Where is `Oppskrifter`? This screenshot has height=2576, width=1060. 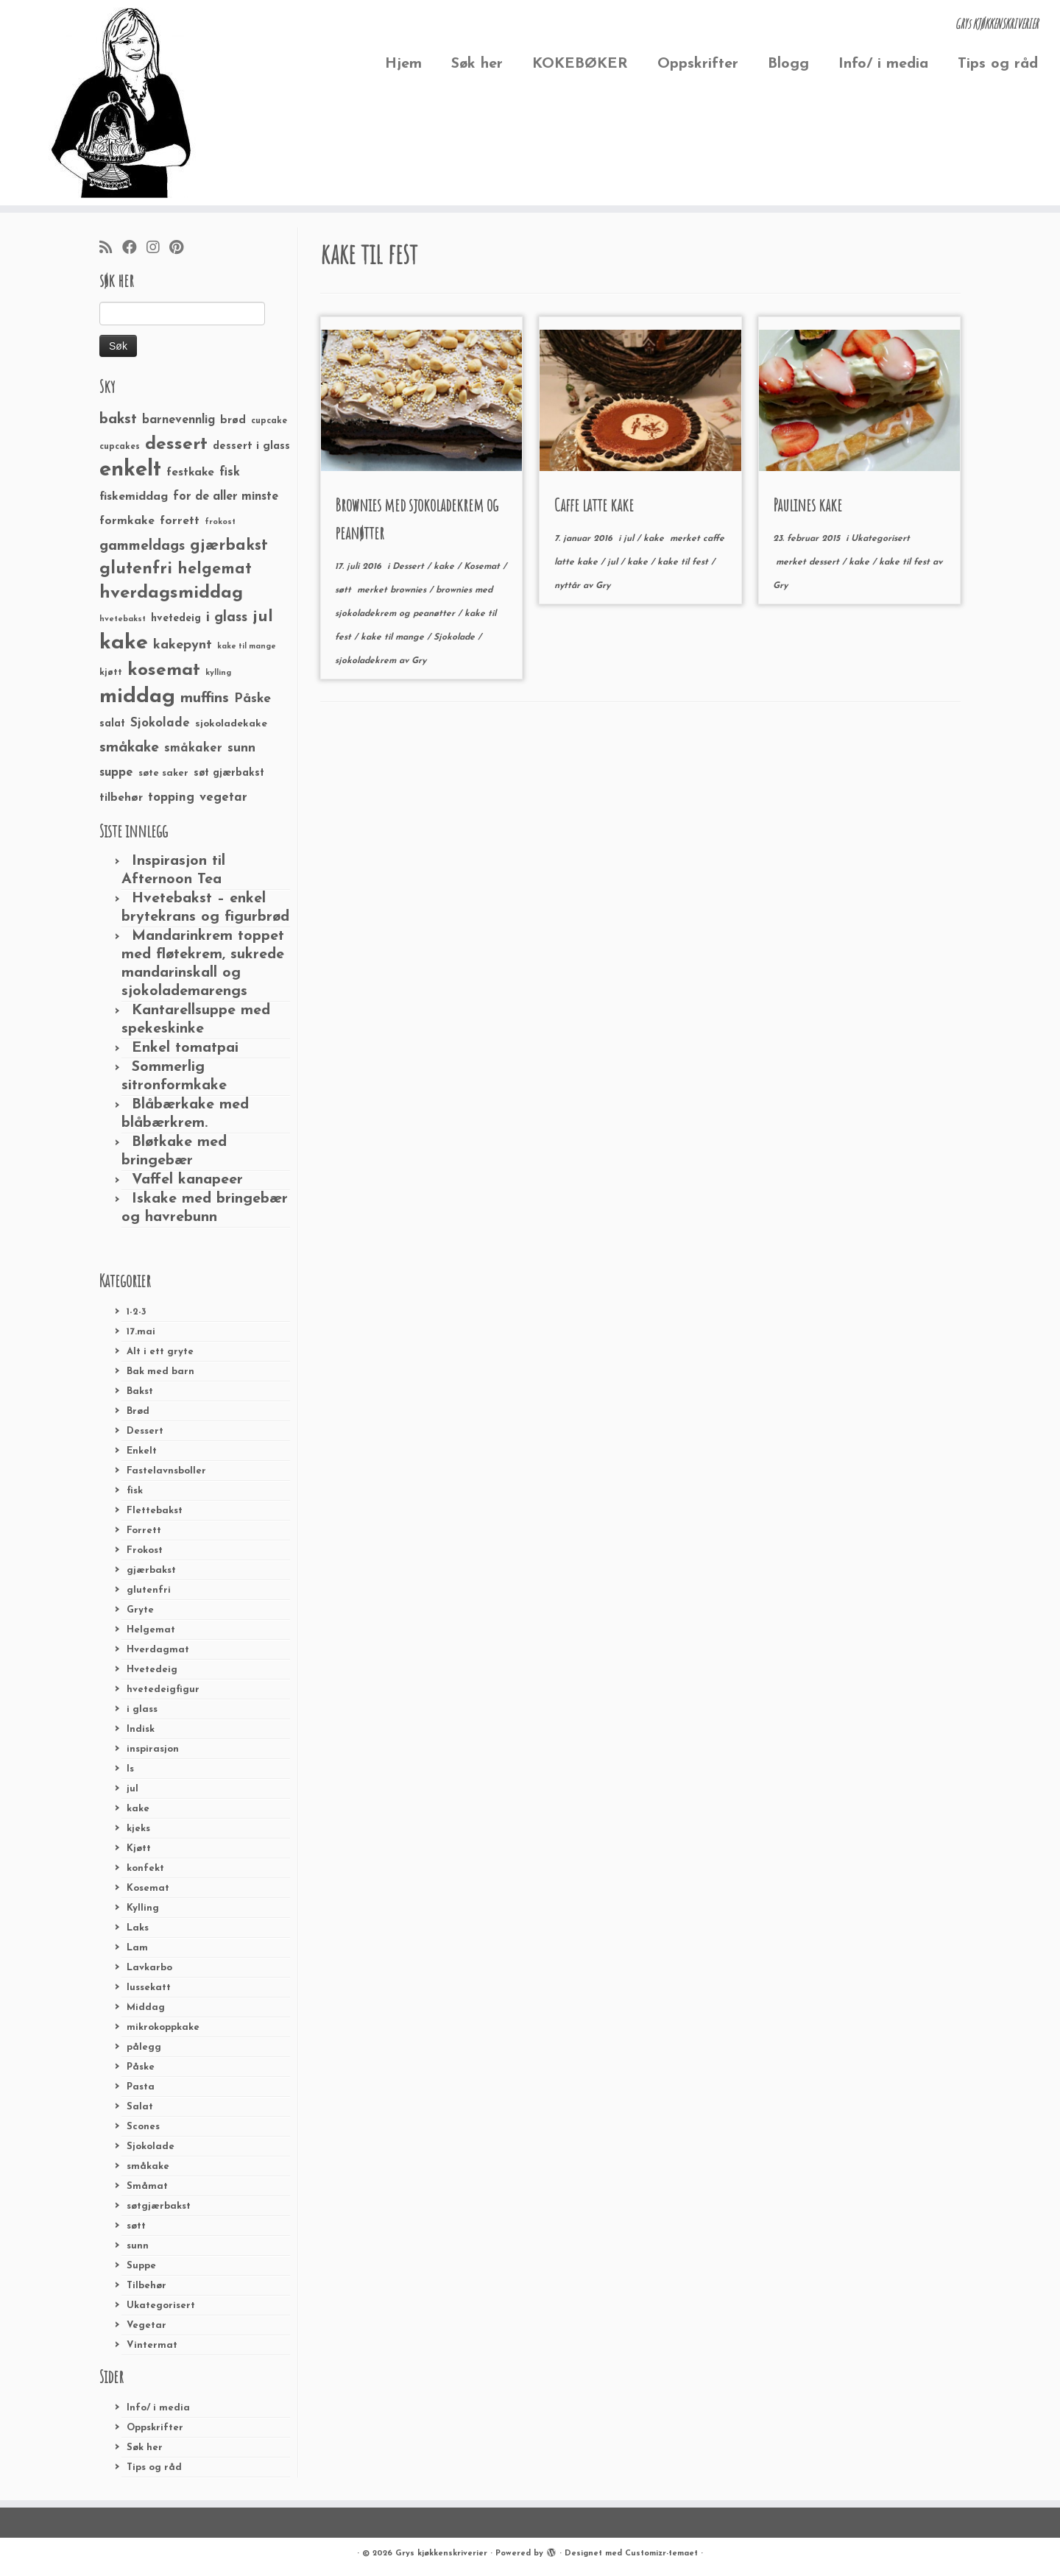 Oppskrifter is located at coordinates (697, 64).